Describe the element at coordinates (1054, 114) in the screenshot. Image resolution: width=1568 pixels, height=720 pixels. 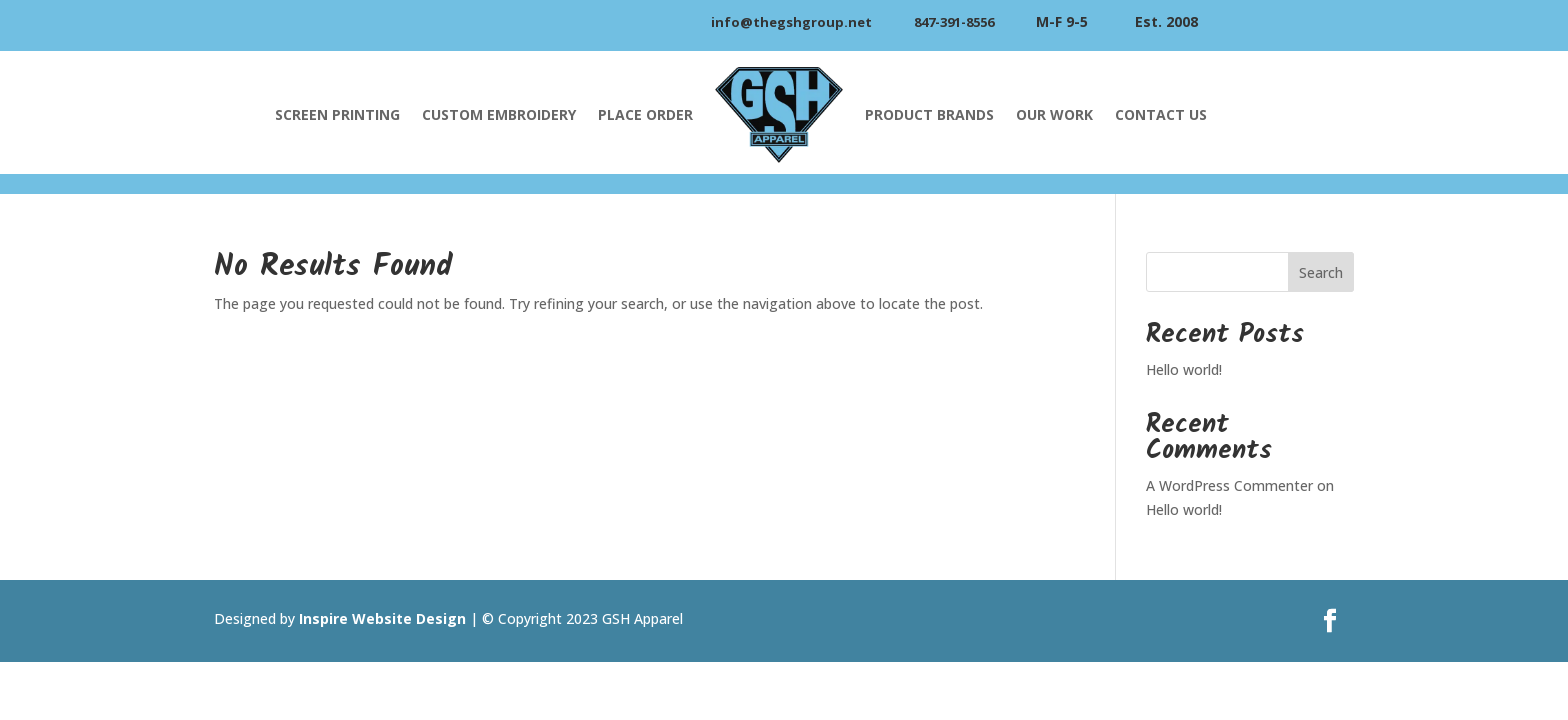
I see `Our Work` at that location.